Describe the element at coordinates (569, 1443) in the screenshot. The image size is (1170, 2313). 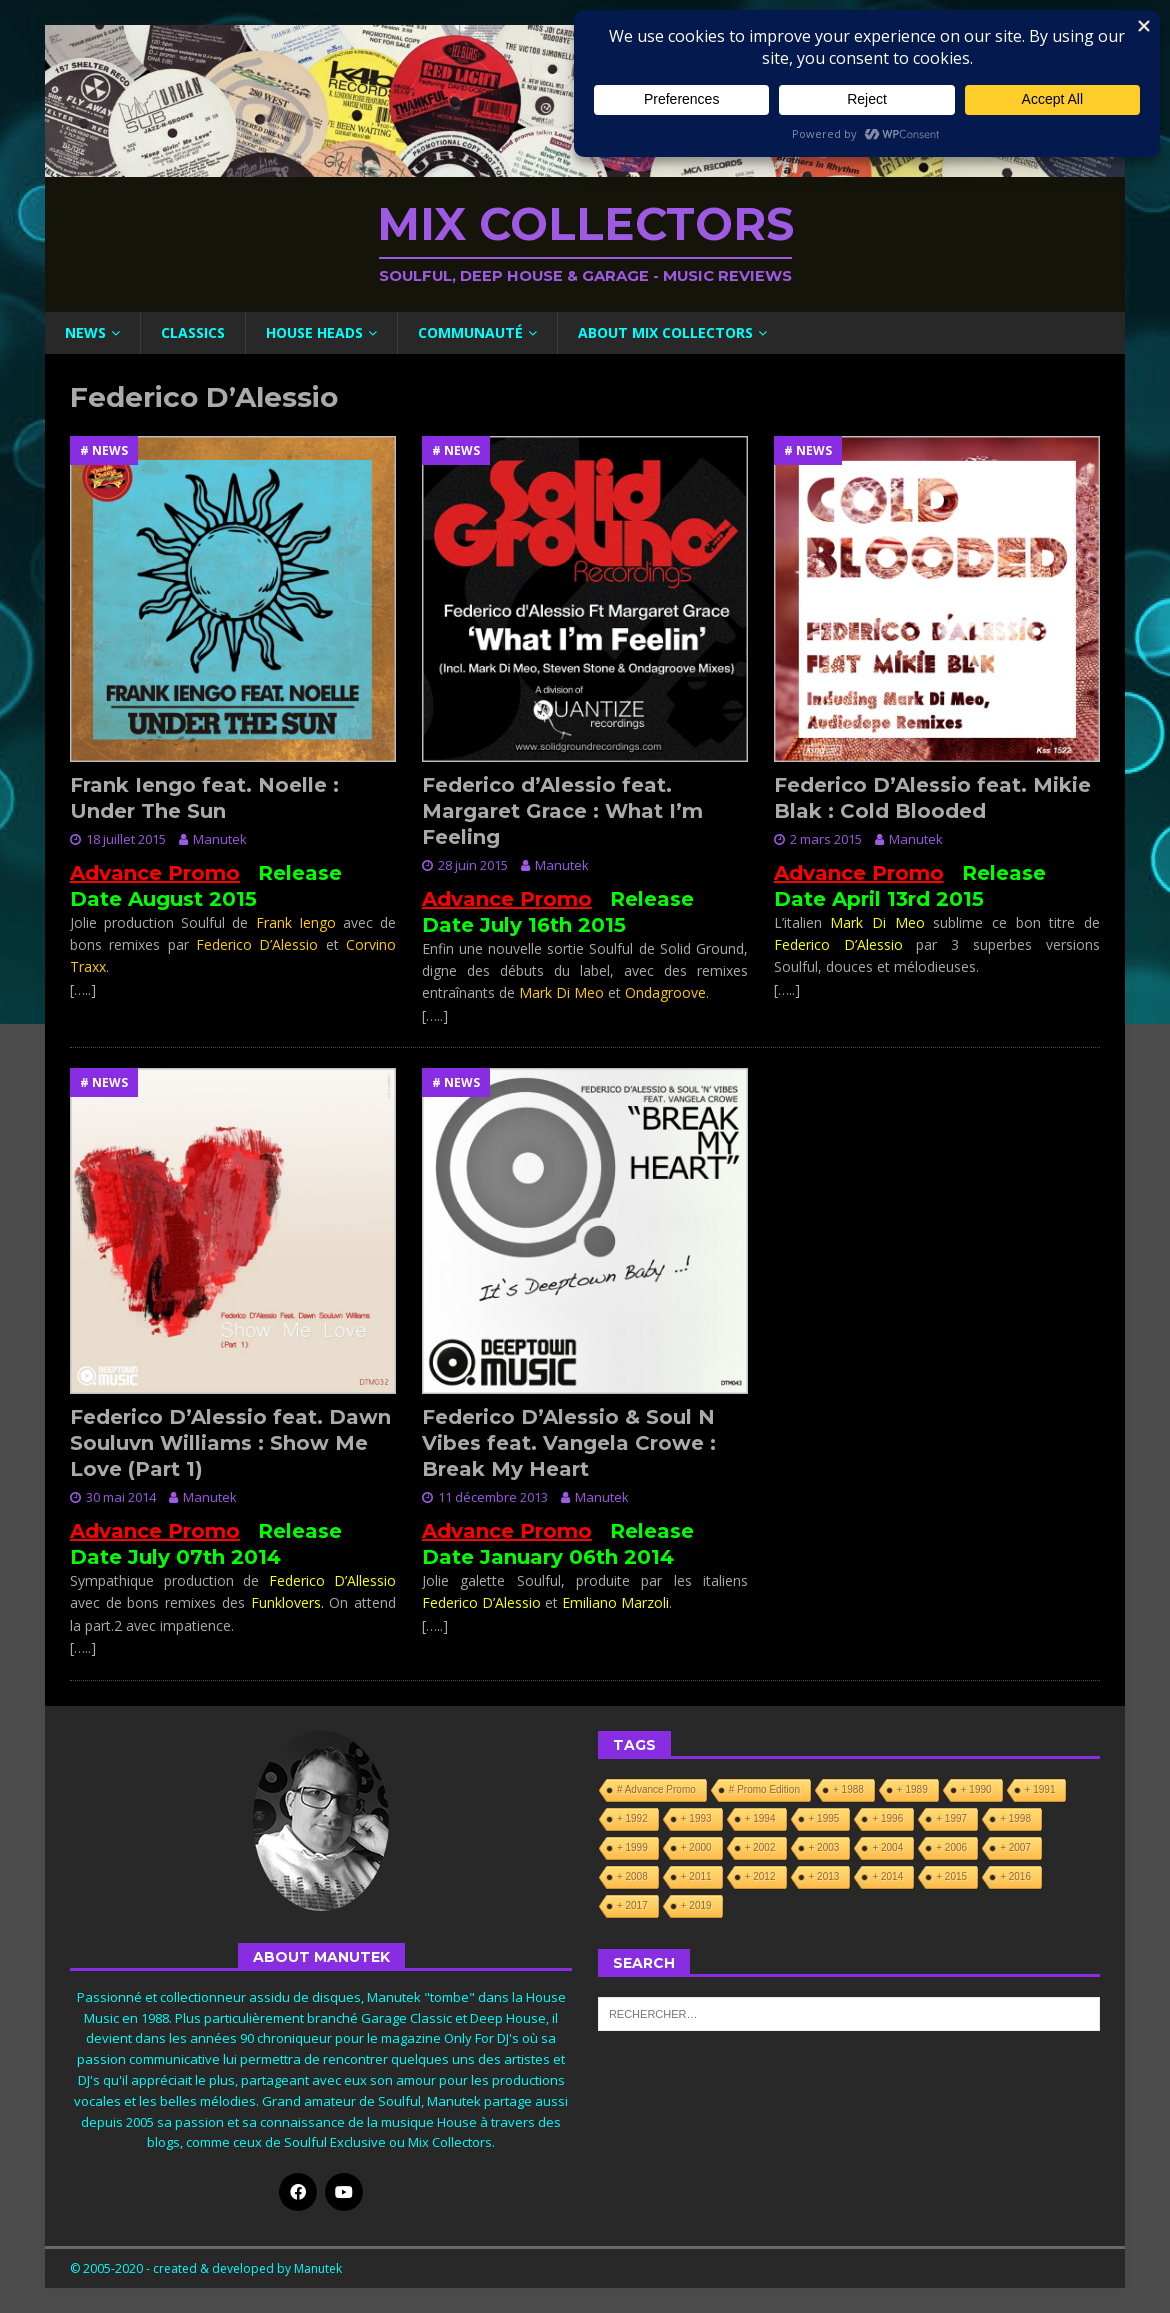
I see `Federico D’Alessio & Soul N Vibes feat. Vangela Crowe : Break My Heart` at that location.